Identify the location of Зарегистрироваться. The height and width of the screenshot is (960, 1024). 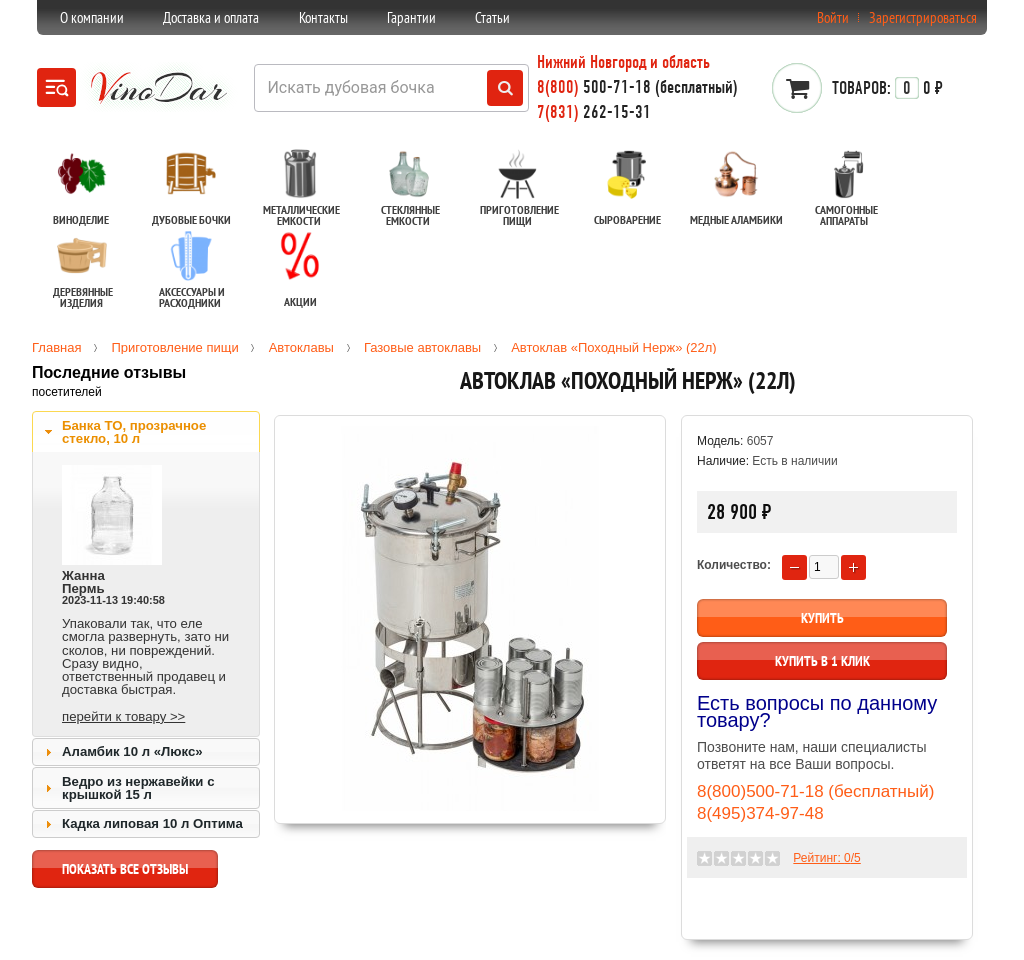
(923, 17).